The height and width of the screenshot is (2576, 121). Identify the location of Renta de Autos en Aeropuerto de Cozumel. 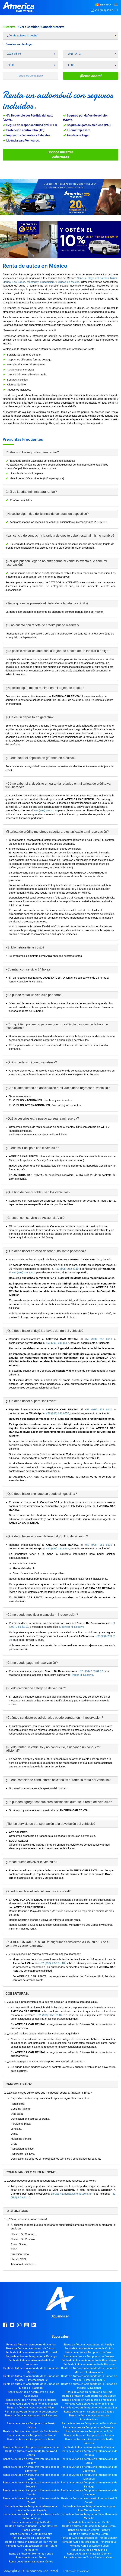
(31, 2352).